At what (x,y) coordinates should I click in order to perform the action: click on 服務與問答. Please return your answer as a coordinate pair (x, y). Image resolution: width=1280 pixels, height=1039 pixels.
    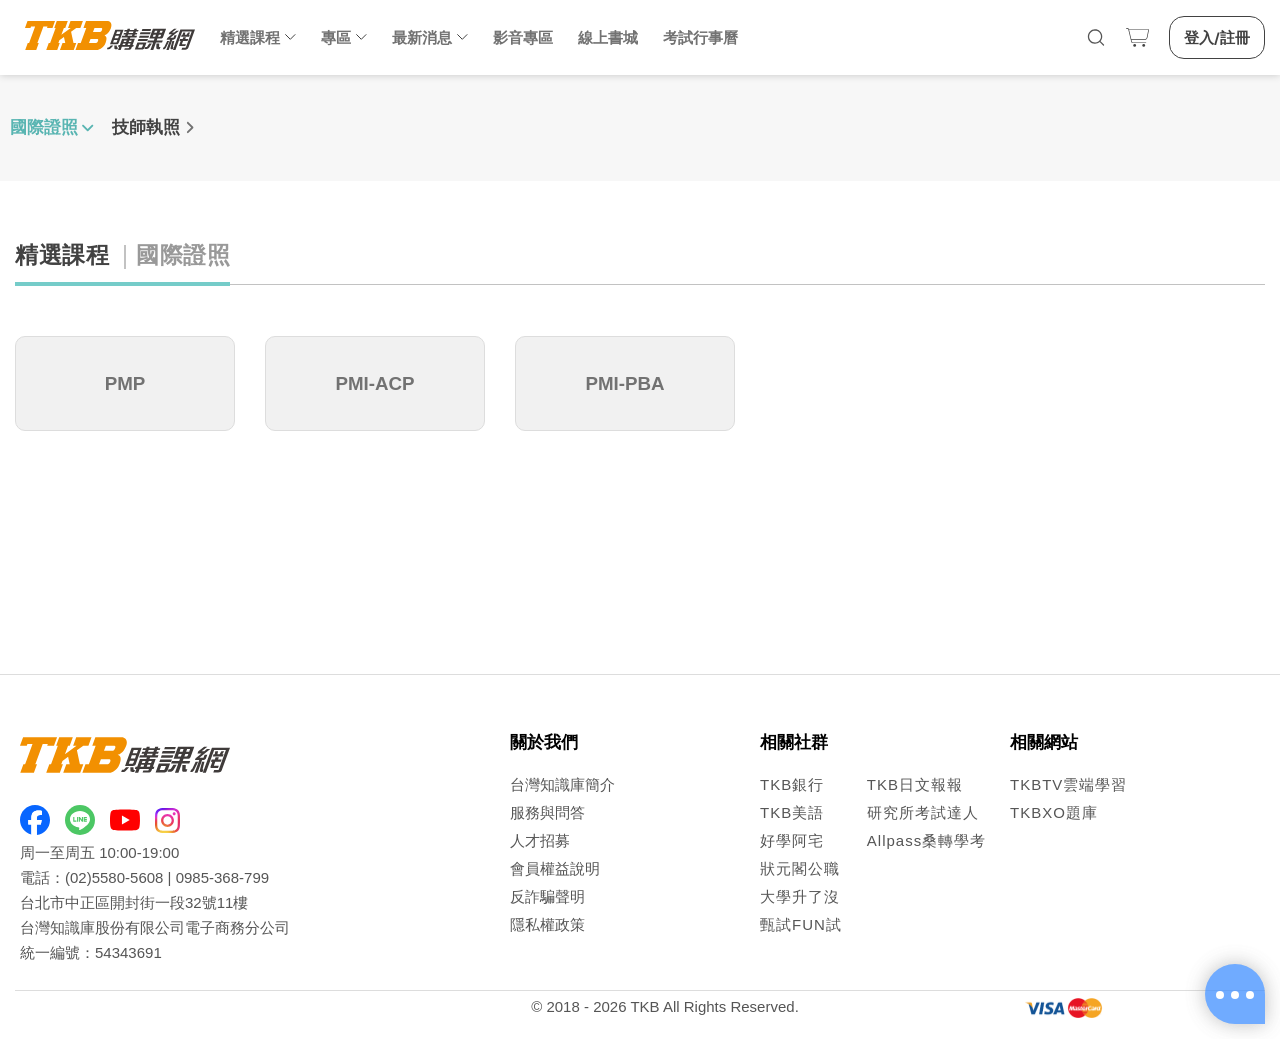
    Looking at the image, I should click on (547, 812).